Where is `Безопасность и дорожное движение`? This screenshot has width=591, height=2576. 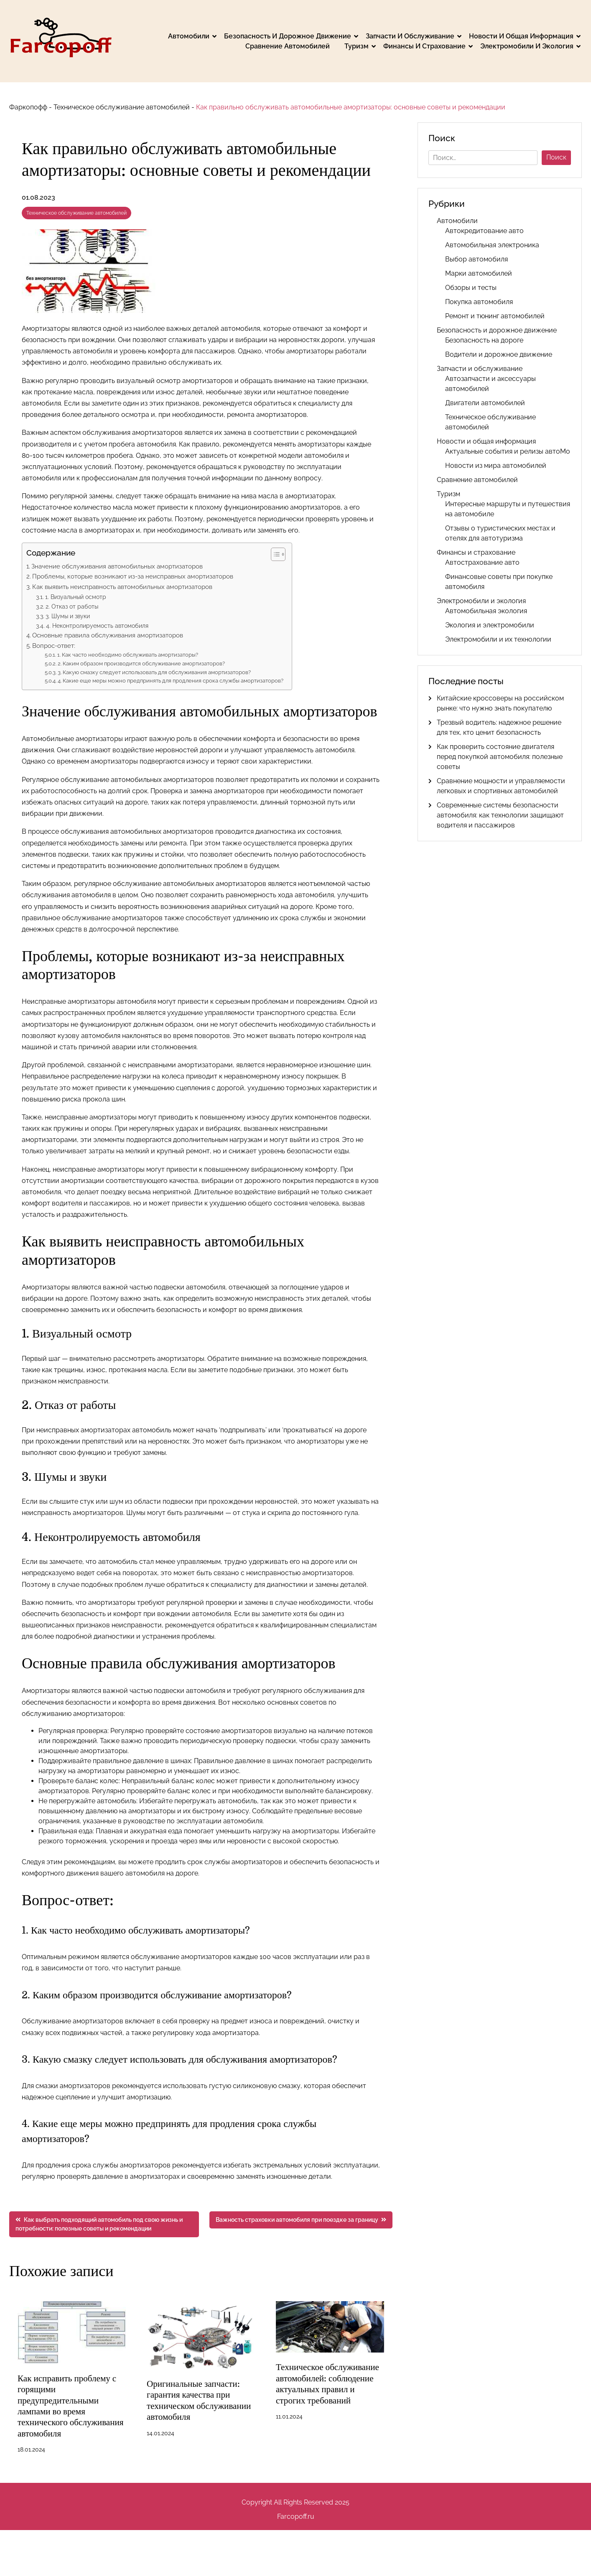 Безопасность и дорожное движение is located at coordinates (287, 36).